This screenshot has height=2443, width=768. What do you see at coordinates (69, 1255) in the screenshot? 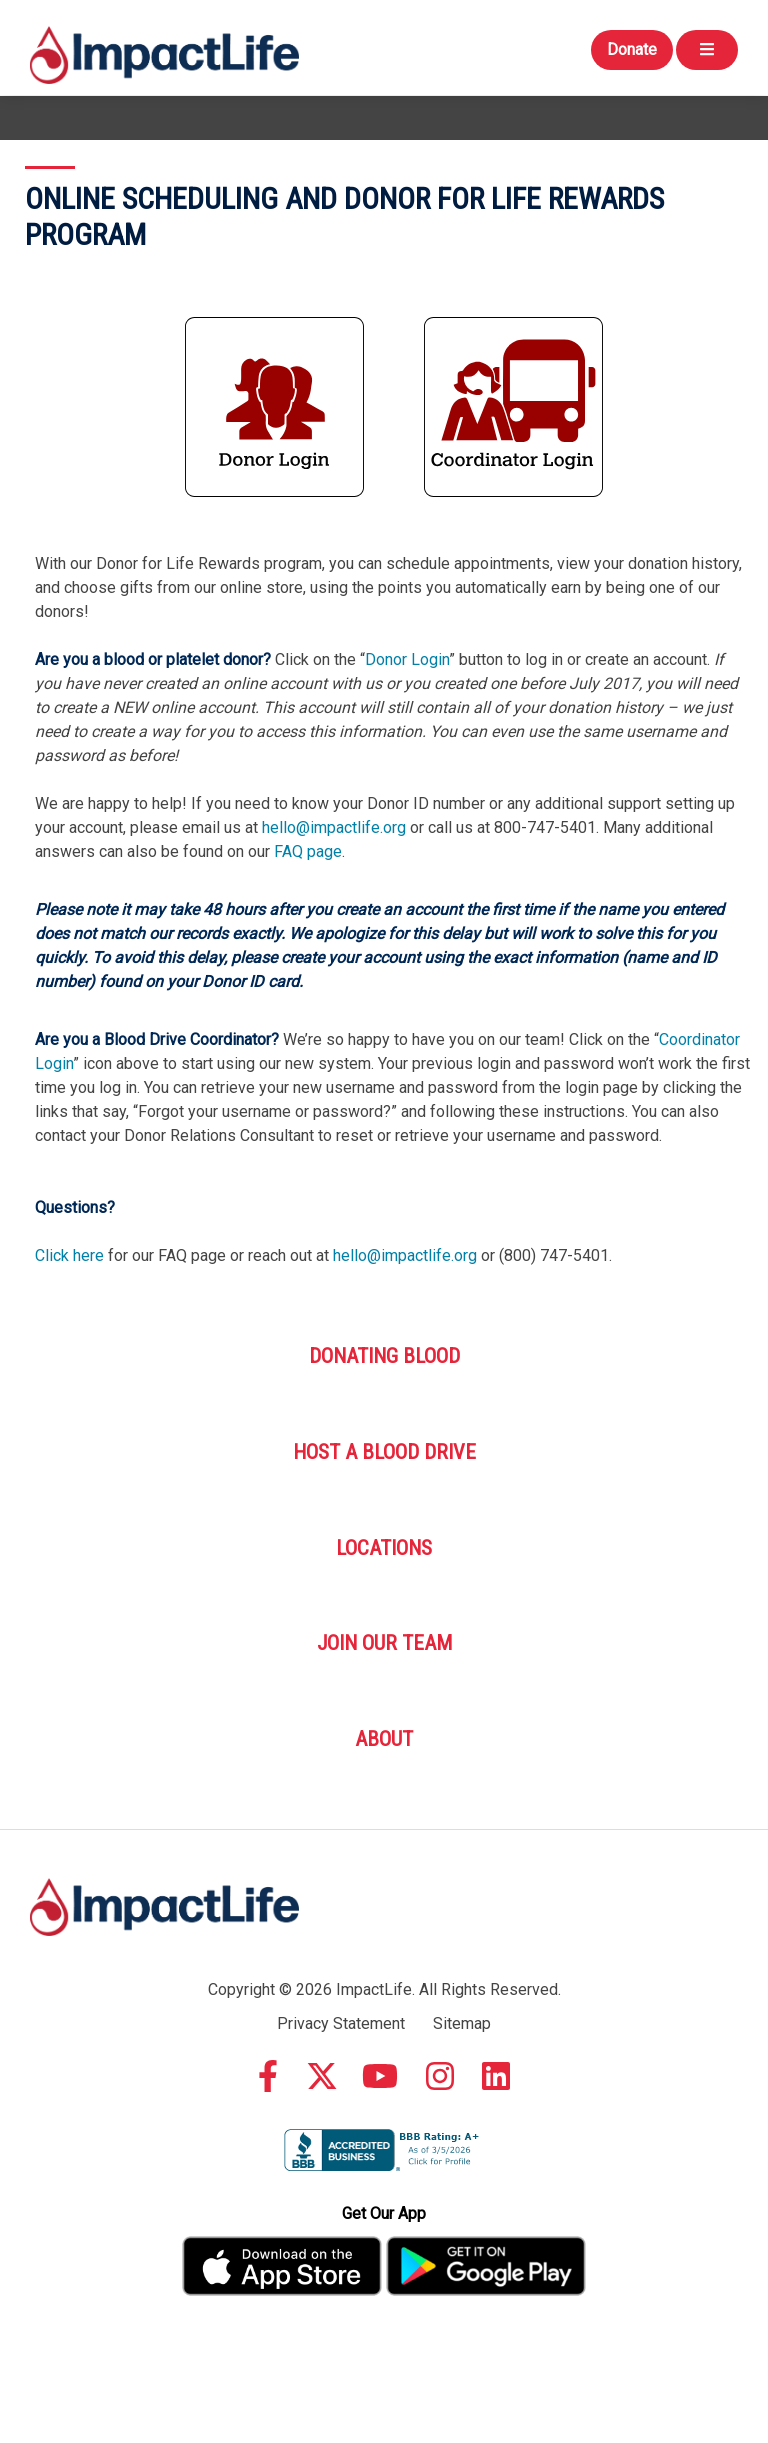
I see `Click here` at bounding box center [69, 1255].